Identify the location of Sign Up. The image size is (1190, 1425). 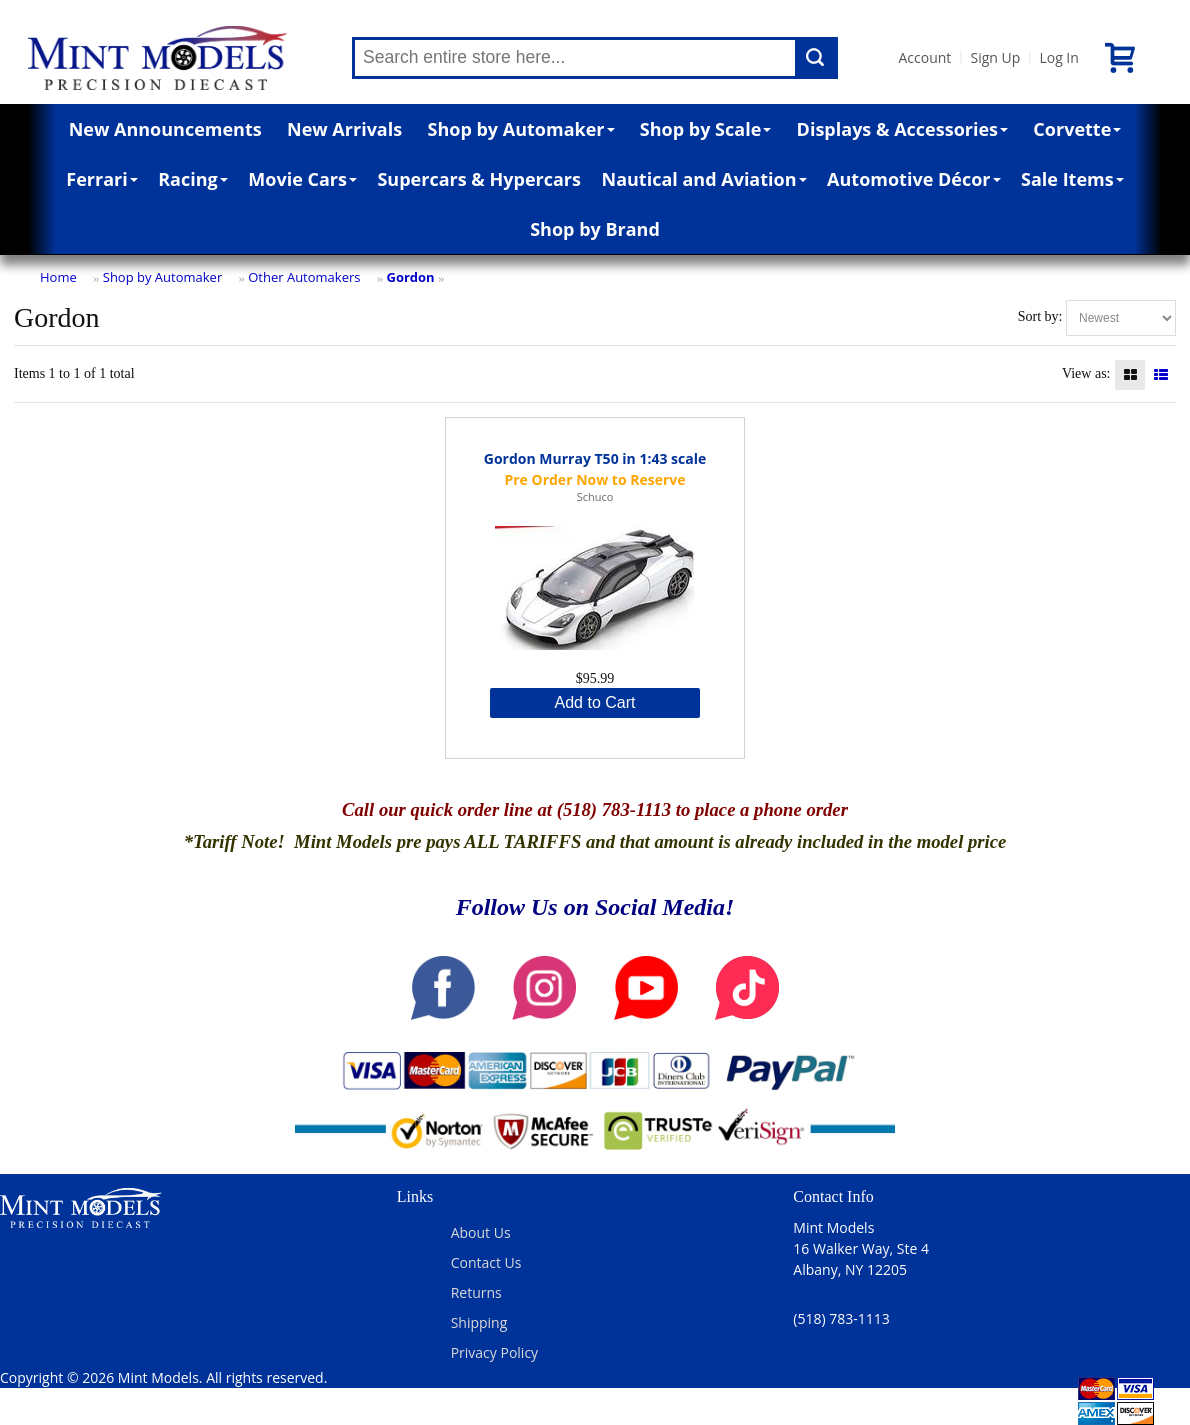
(995, 57).